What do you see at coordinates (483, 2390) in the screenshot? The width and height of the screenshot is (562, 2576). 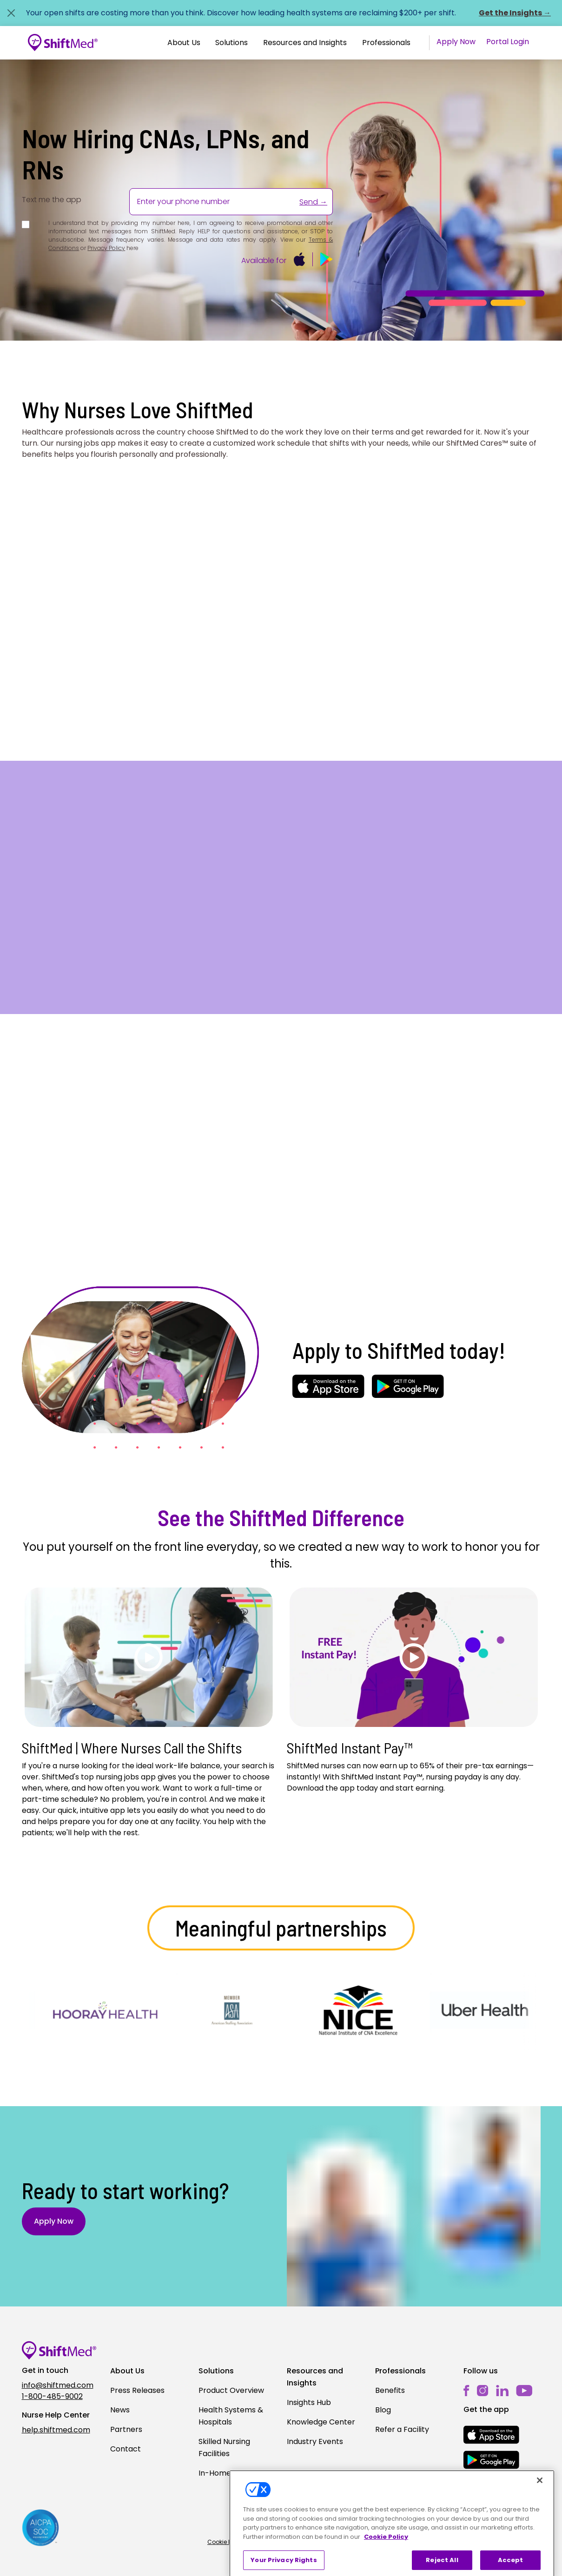 I see `[instagram]` at bounding box center [483, 2390].